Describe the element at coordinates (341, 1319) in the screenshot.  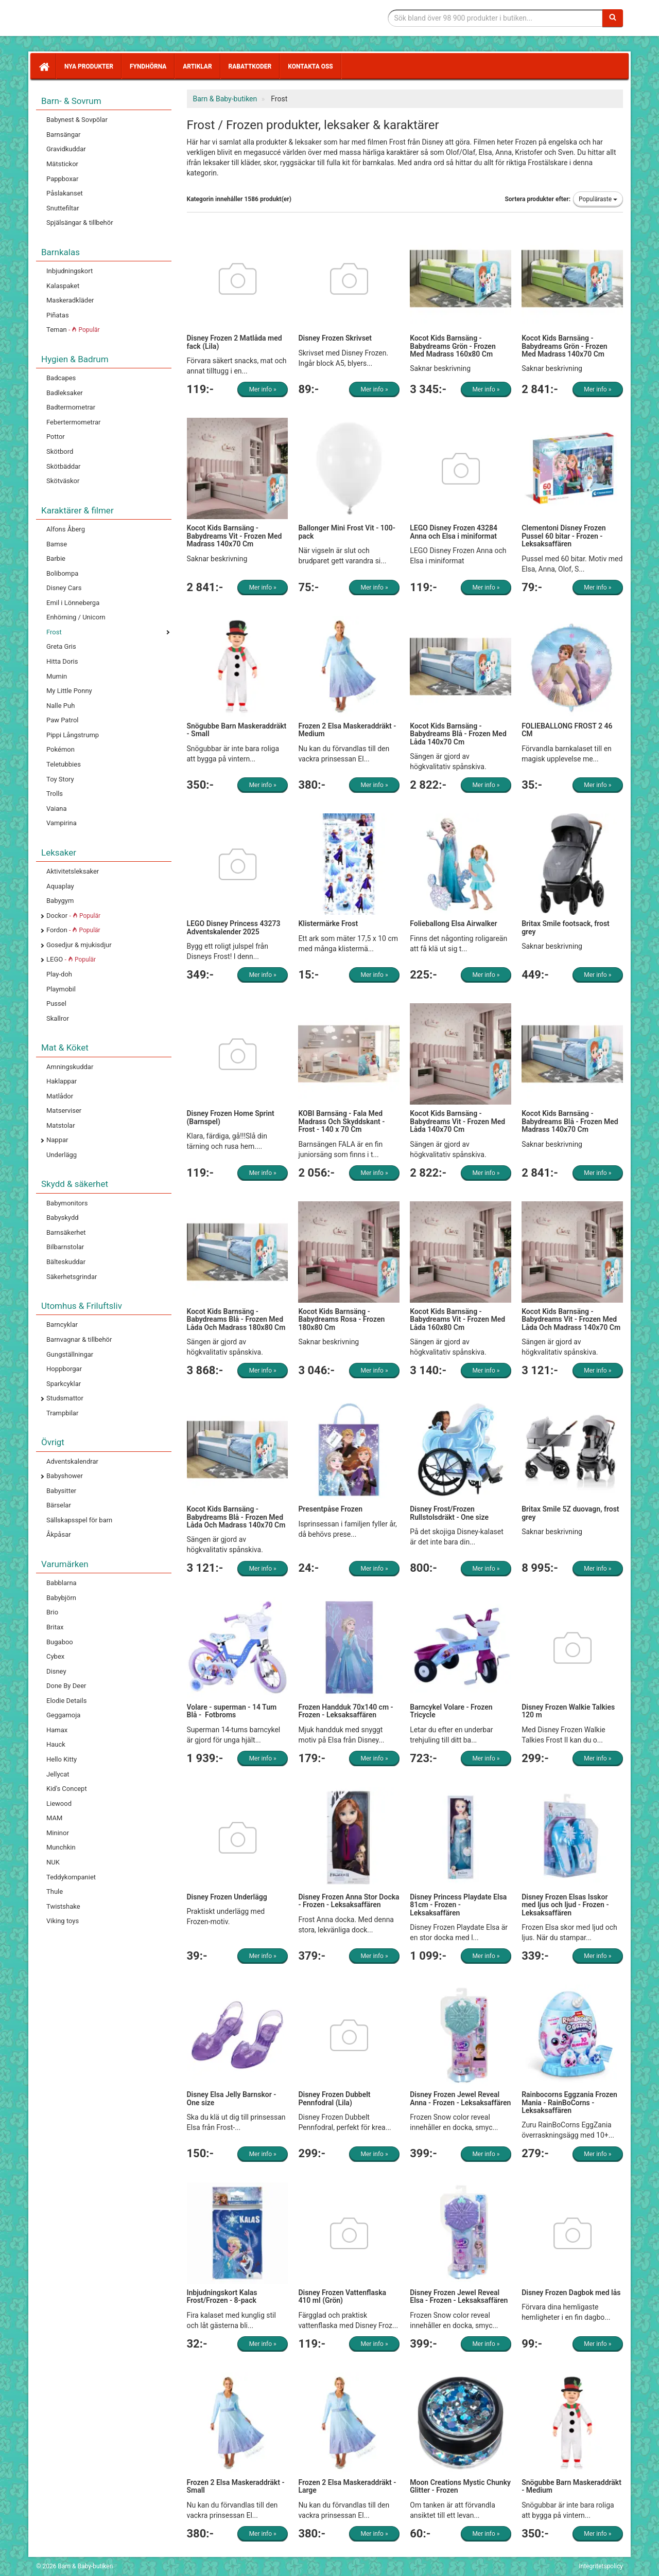
I see `Kocot Kids Barnsäng - Babydreams Rosa - Frozen 180x80 Cm` at that location.